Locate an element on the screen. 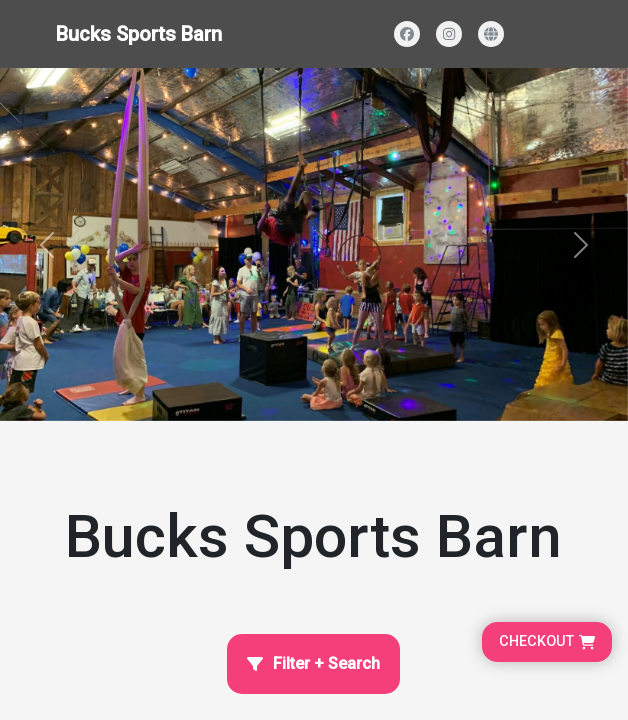 This screenshot has width=628, height=720. [Image carousel with promotional content] is located at coordinates (314, 244).